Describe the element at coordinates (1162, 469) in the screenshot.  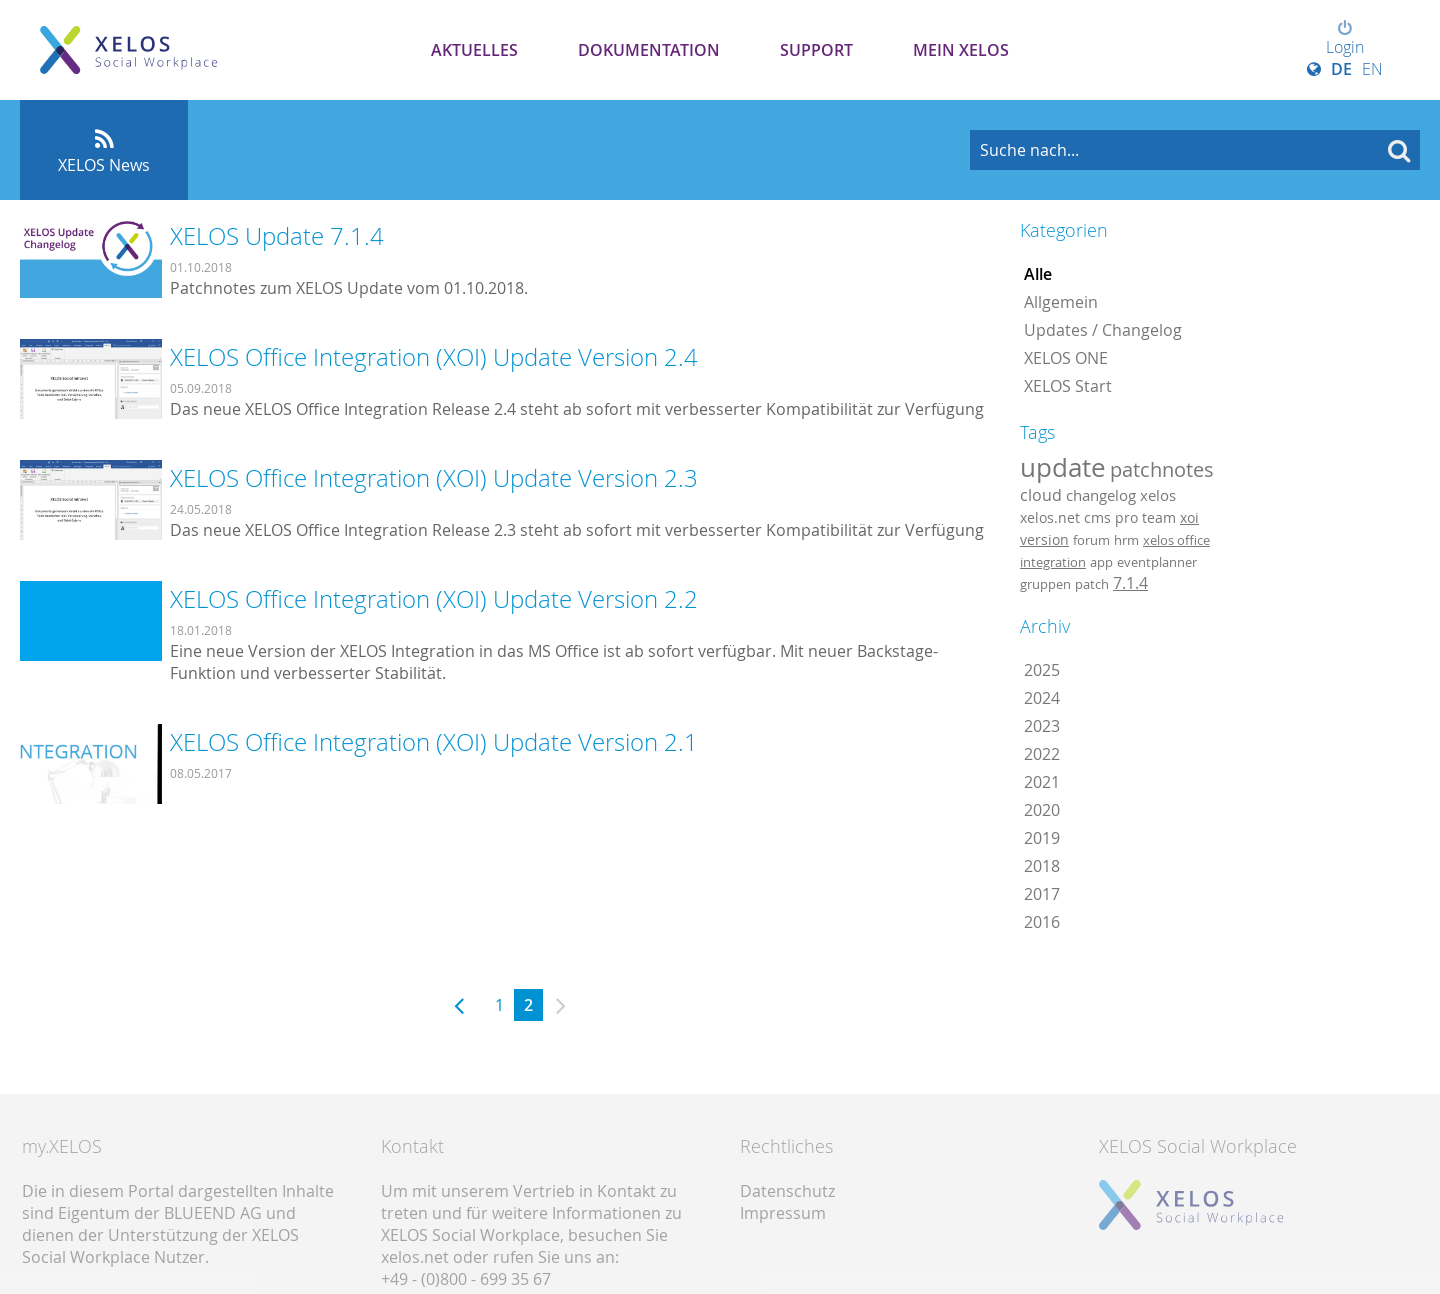
I see `patchnotes` at that location.